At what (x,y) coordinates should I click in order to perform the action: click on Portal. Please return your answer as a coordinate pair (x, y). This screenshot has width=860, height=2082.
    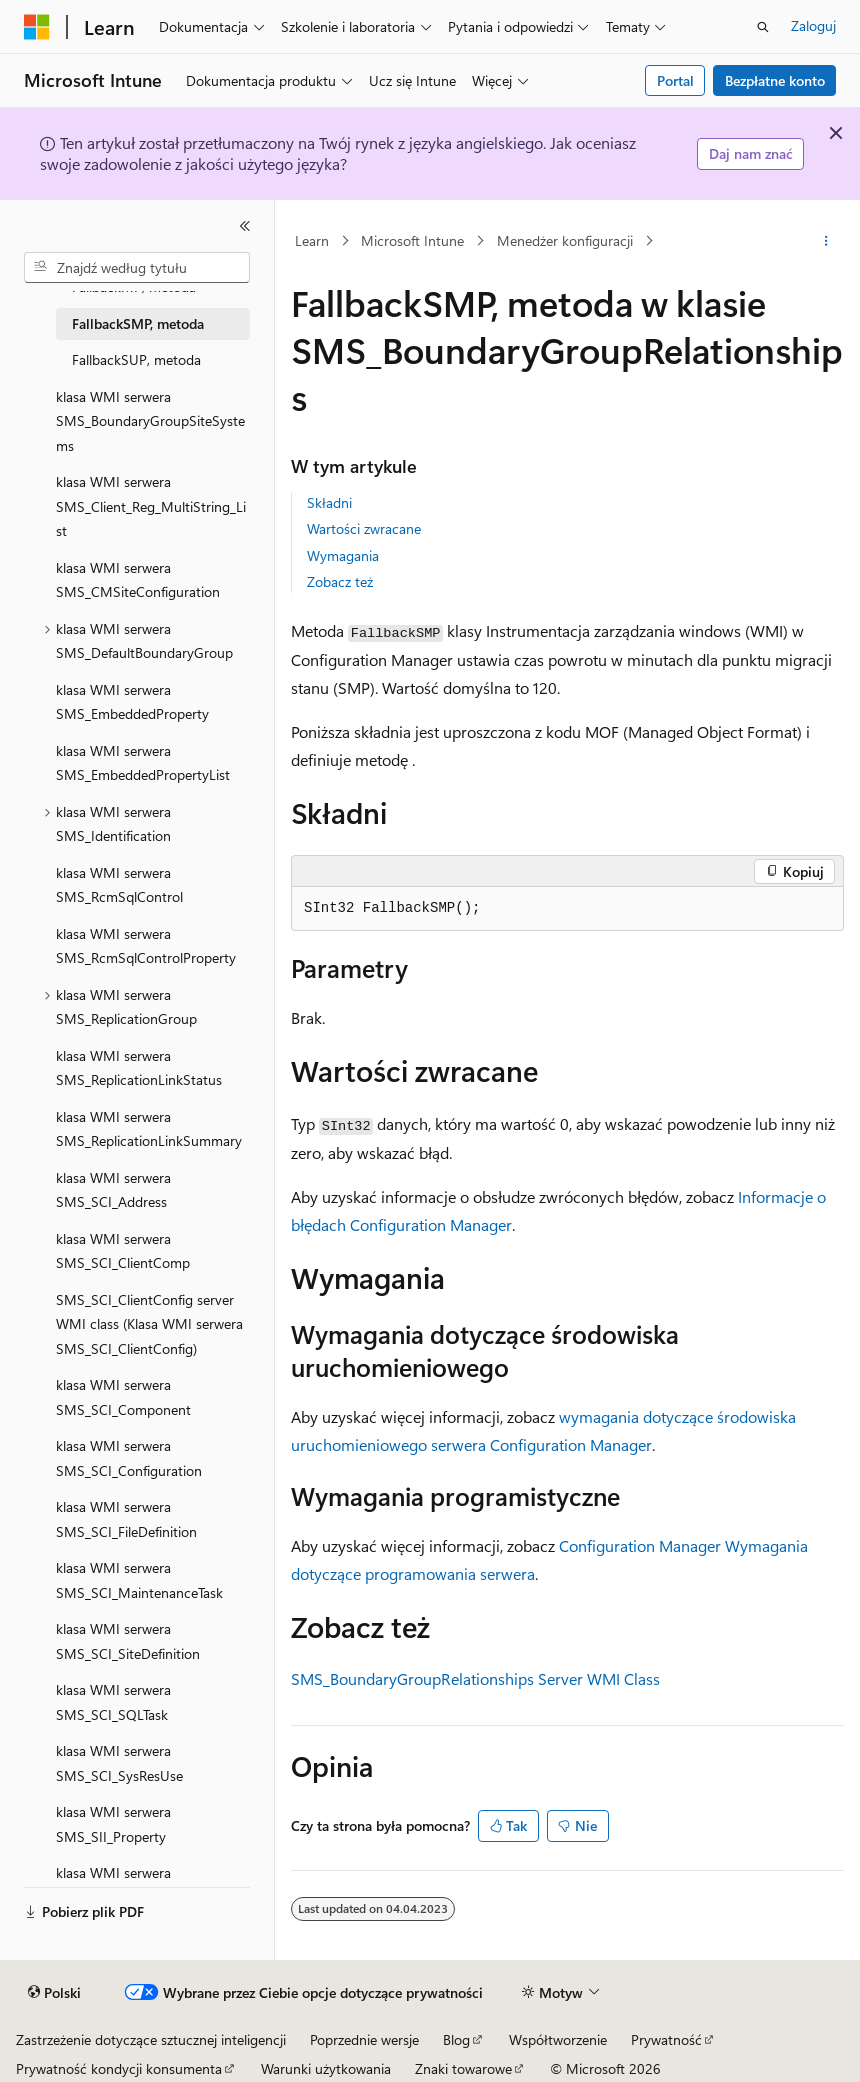
    Looking at the image, I should click on (675, 80).